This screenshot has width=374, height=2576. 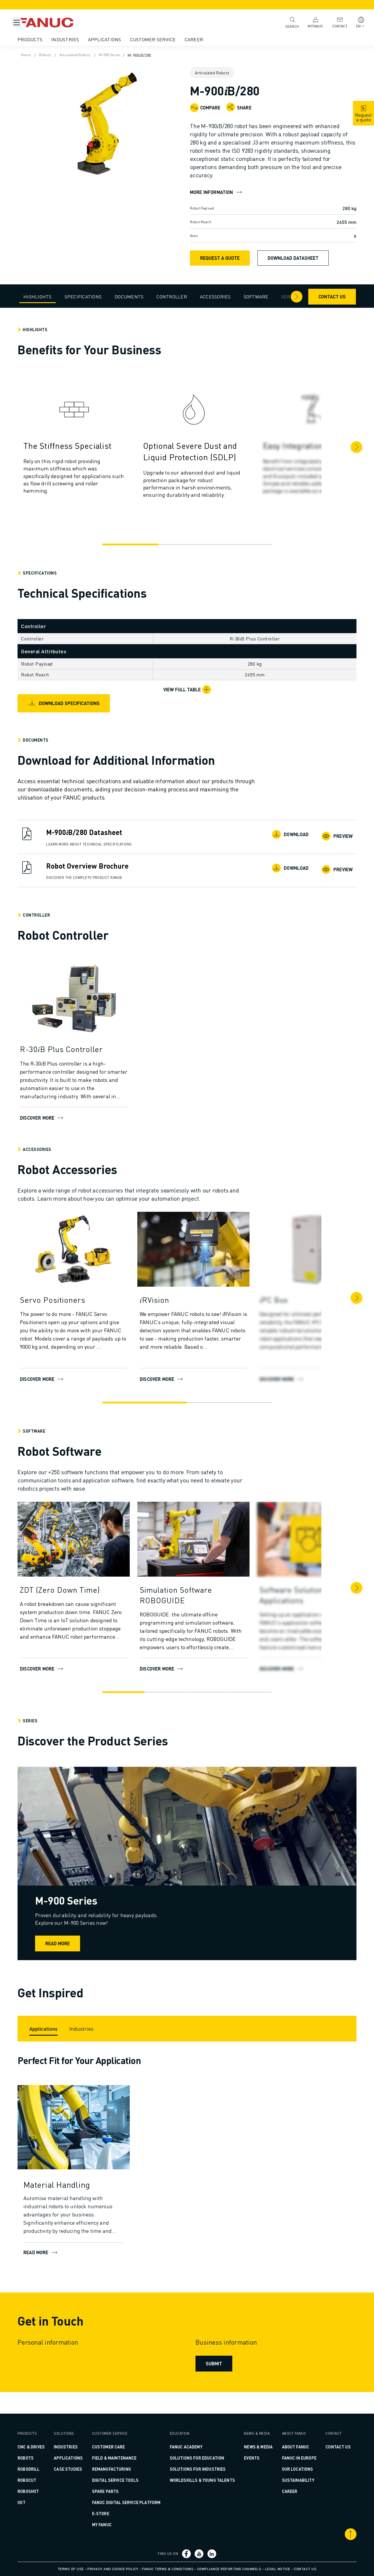 I want to click on SOLUTIONS FOR INDUSTRIES, so click(x=200, y=2461).